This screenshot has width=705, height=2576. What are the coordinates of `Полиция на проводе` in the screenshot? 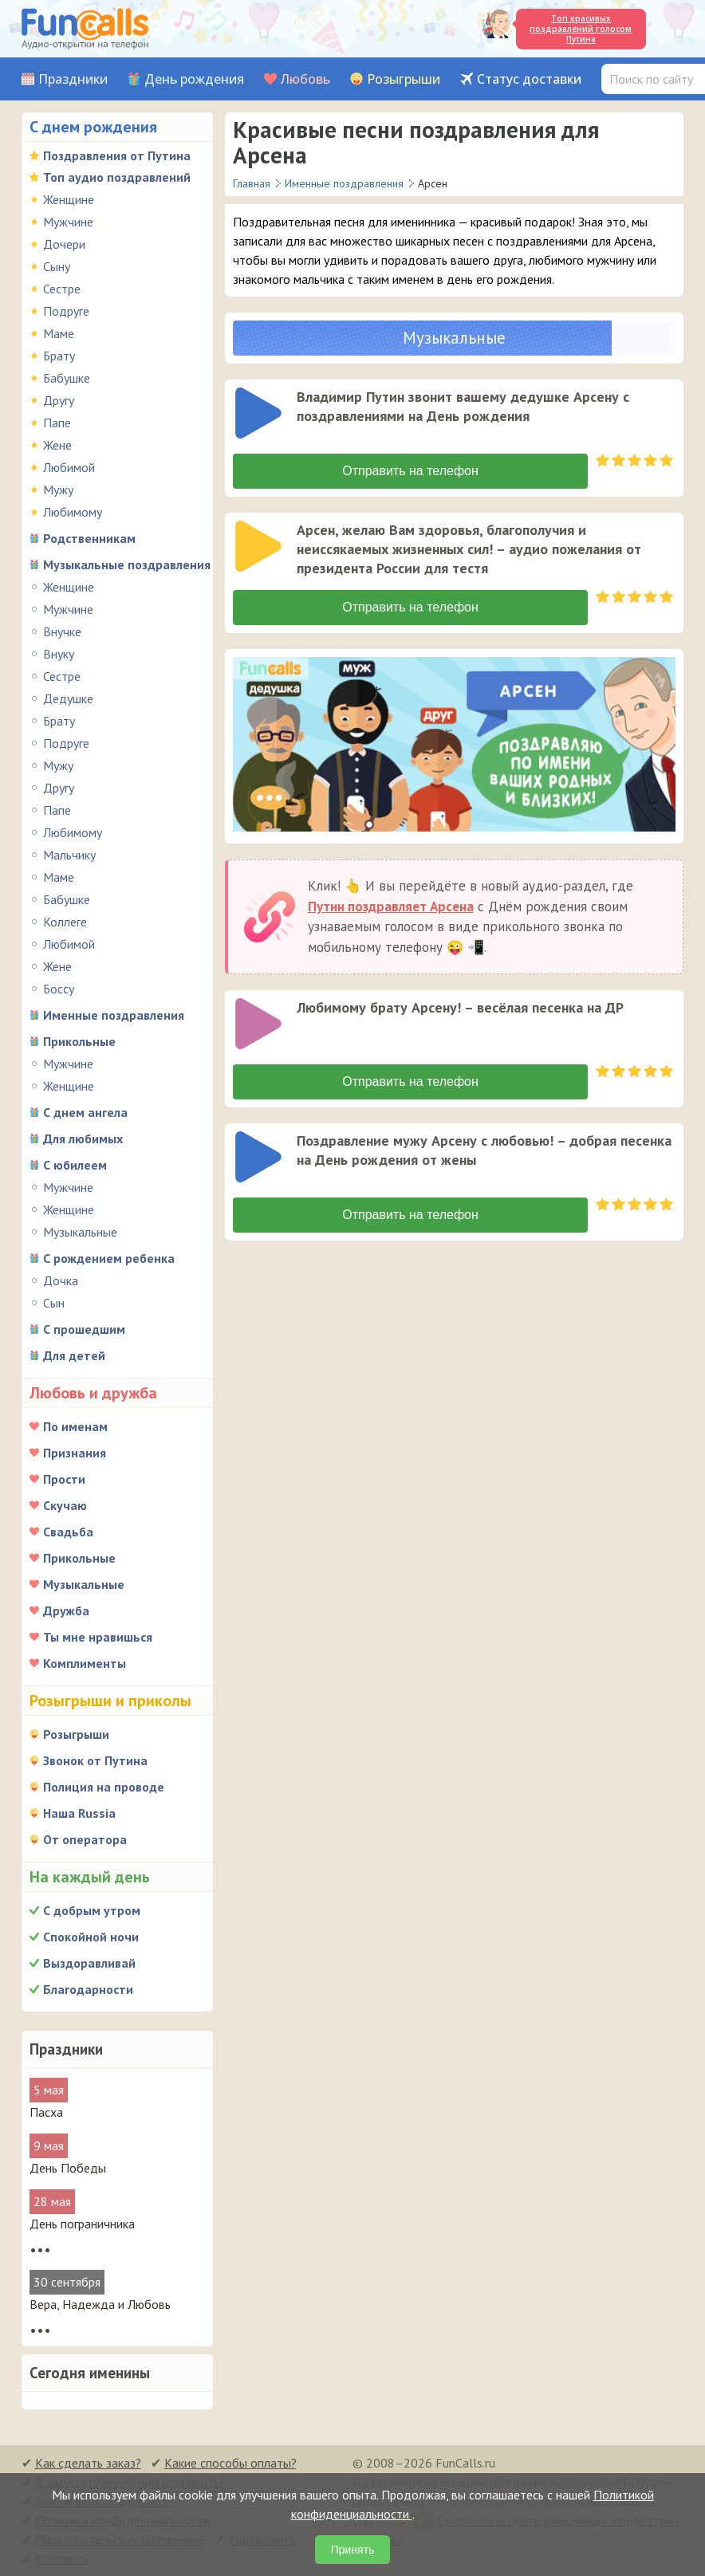 It's located at (103, 1787).